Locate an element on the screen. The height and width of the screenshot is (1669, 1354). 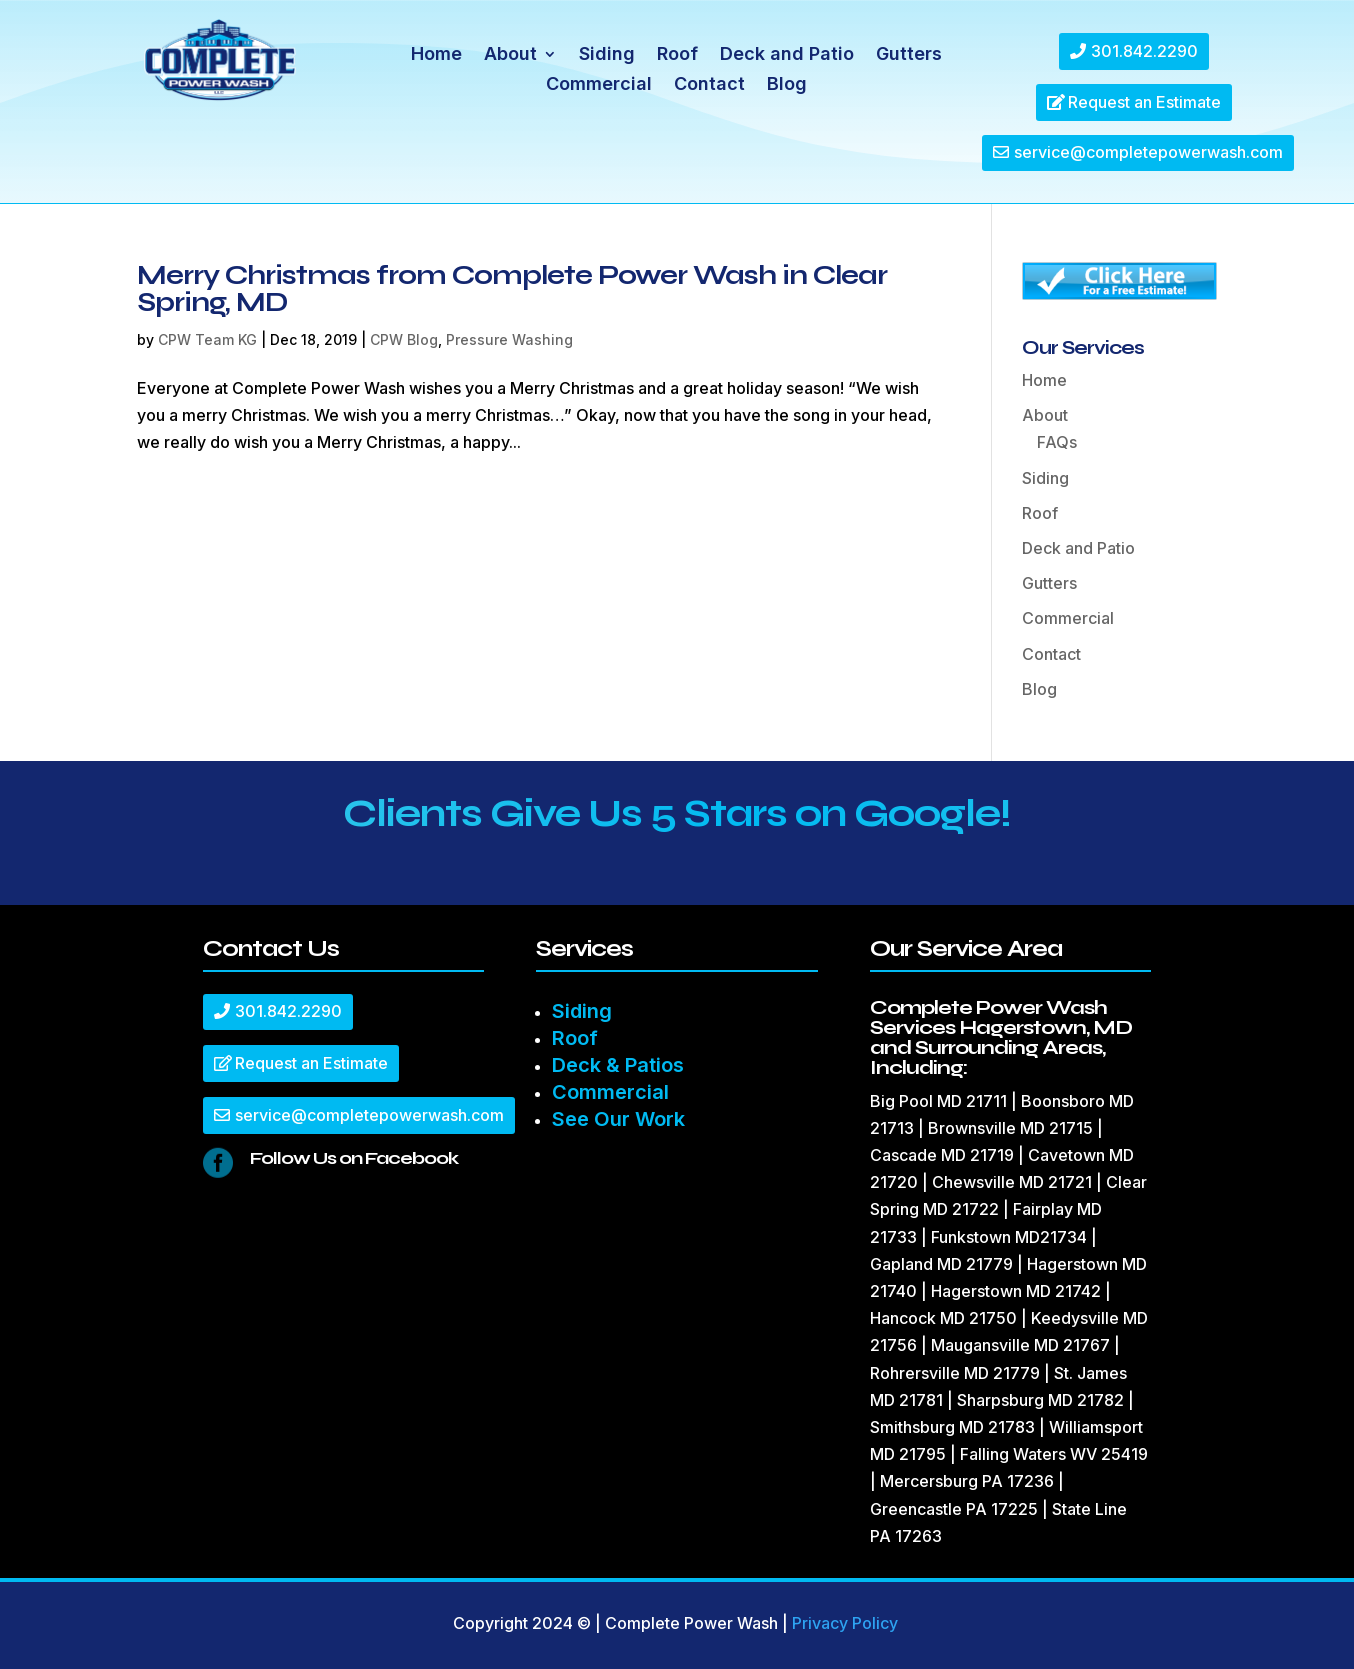
CPW Team KG is located at coordinates (207, 339).